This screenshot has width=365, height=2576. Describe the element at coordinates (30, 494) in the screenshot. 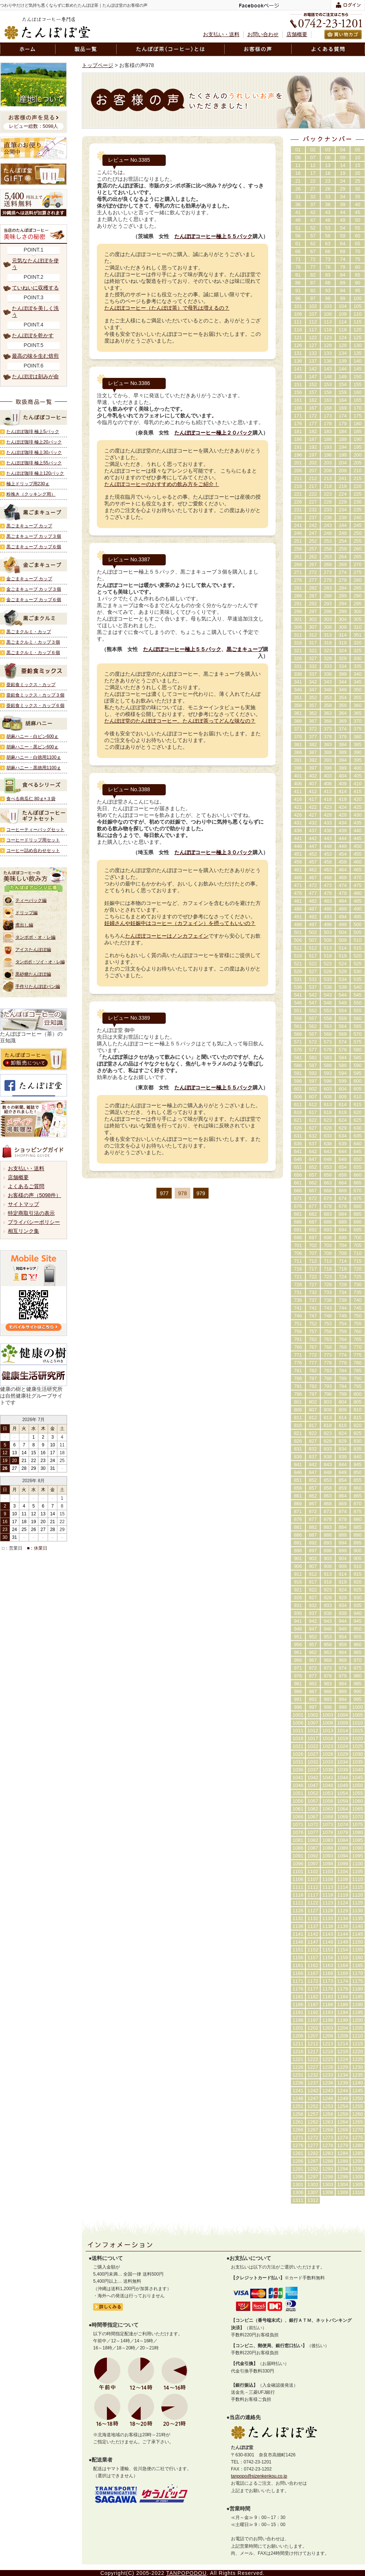

I see `粉挽き（クッキング用）` at that location.